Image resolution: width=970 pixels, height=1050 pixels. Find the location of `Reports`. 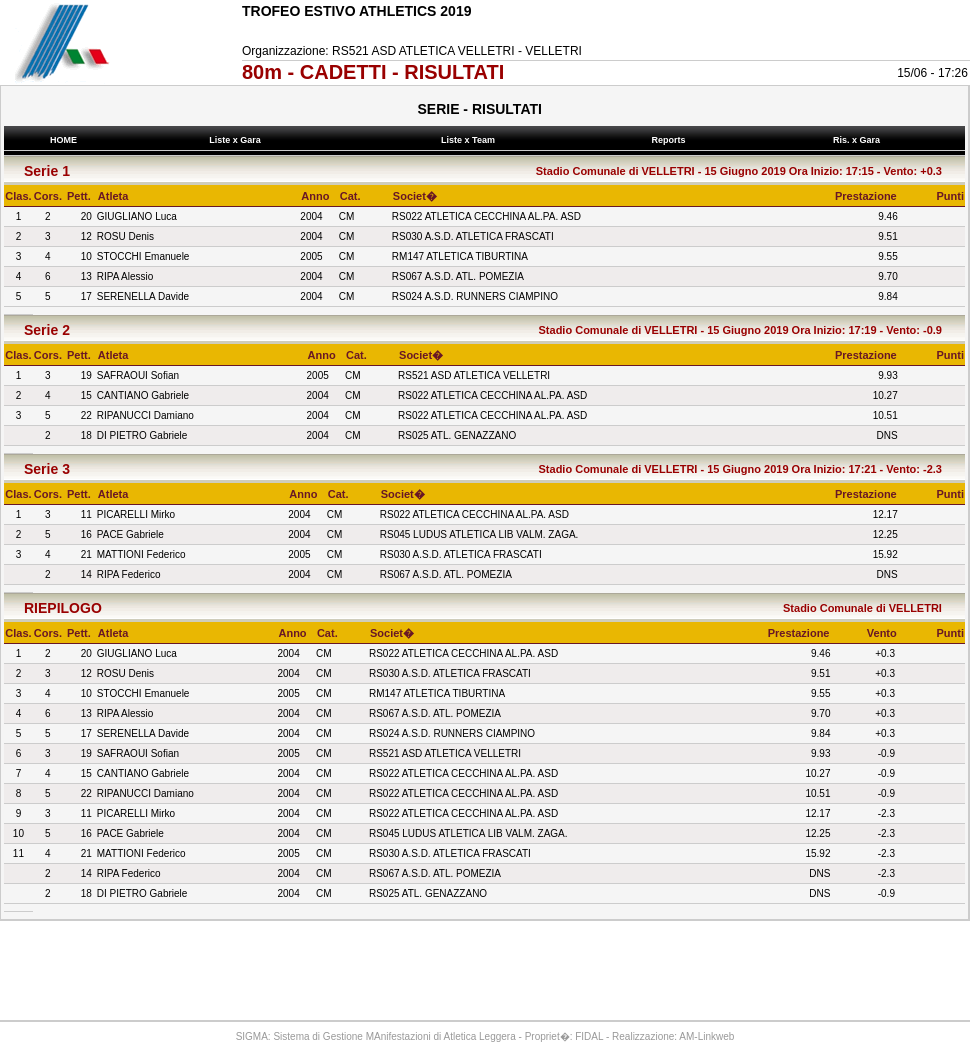

Reports is located at coordinates (671, 140).